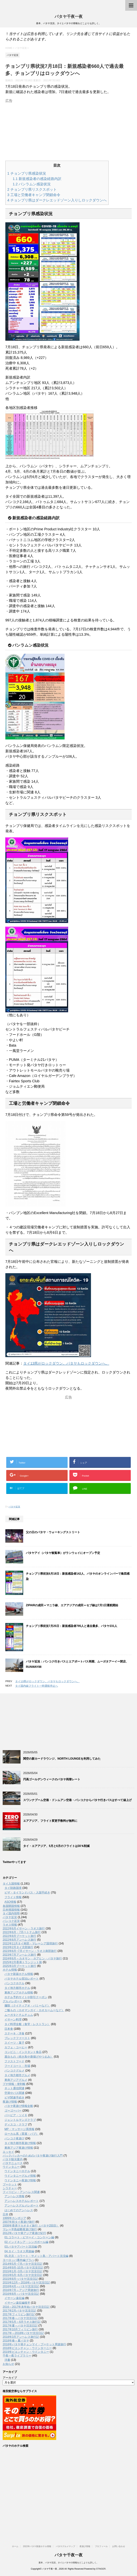 The image size is (137, 2576). What do you see at coordinates (17, 2075) in the screenshot?
I see `タイ地方都市グルメ` at bounding box center [17, 2075].